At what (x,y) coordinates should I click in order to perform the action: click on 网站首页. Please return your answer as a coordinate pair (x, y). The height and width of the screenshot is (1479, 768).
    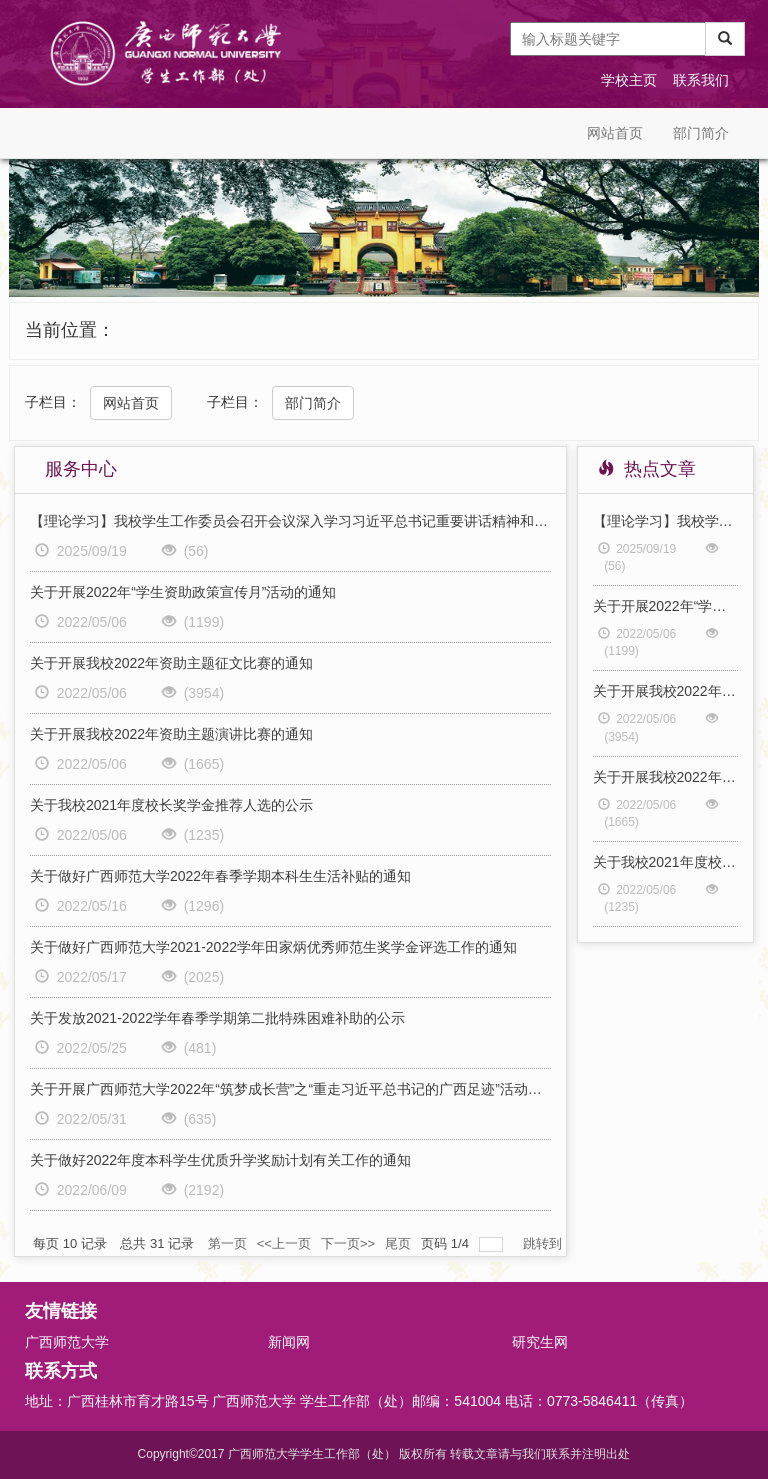
    Looking at the image, I should click on (615, 133).